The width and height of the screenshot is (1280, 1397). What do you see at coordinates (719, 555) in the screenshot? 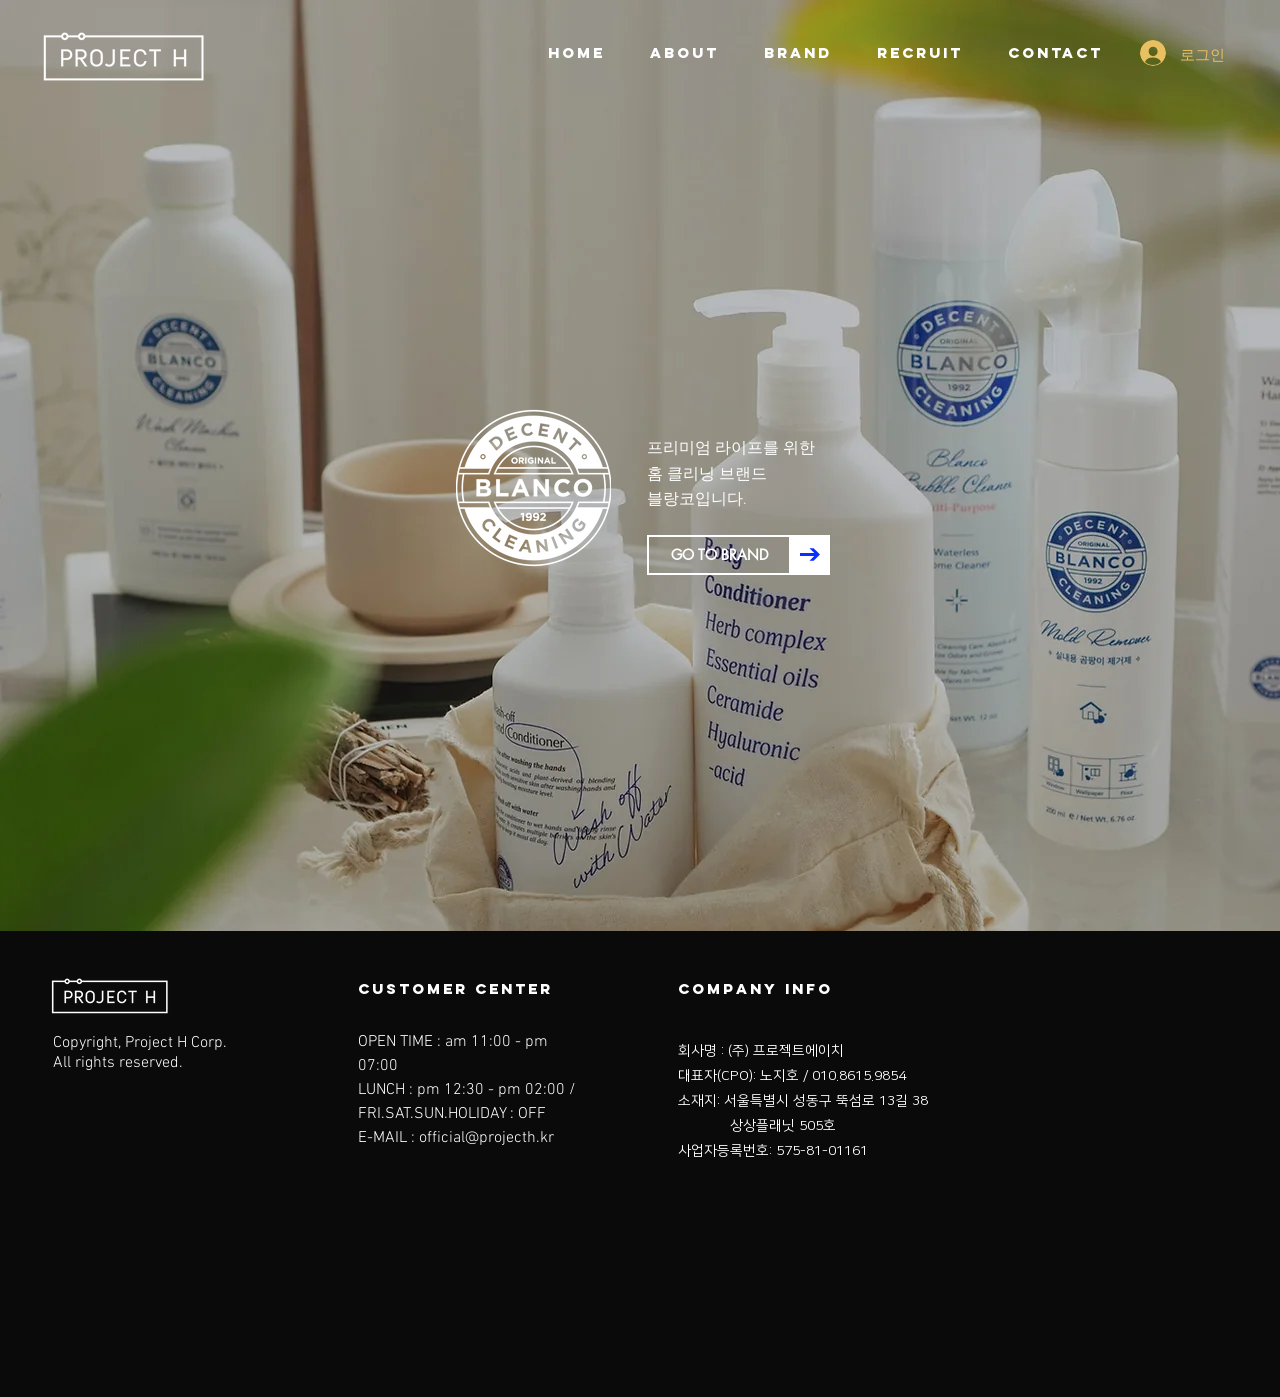
I see `[GO TO BRAND]` at bounding box center [719, 555].